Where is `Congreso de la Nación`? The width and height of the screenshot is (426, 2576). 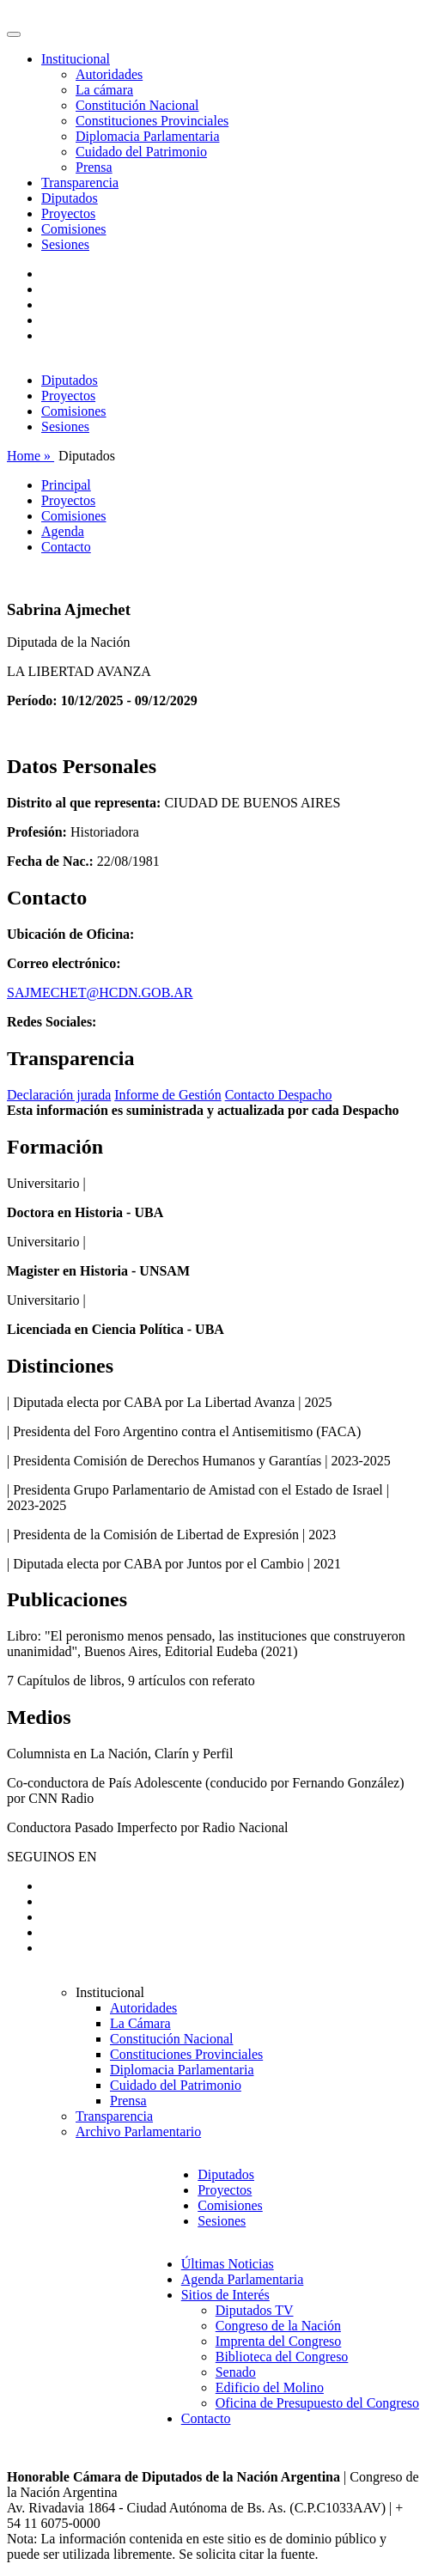 Congreso de la Nación is located at coordinates (278, 2325).